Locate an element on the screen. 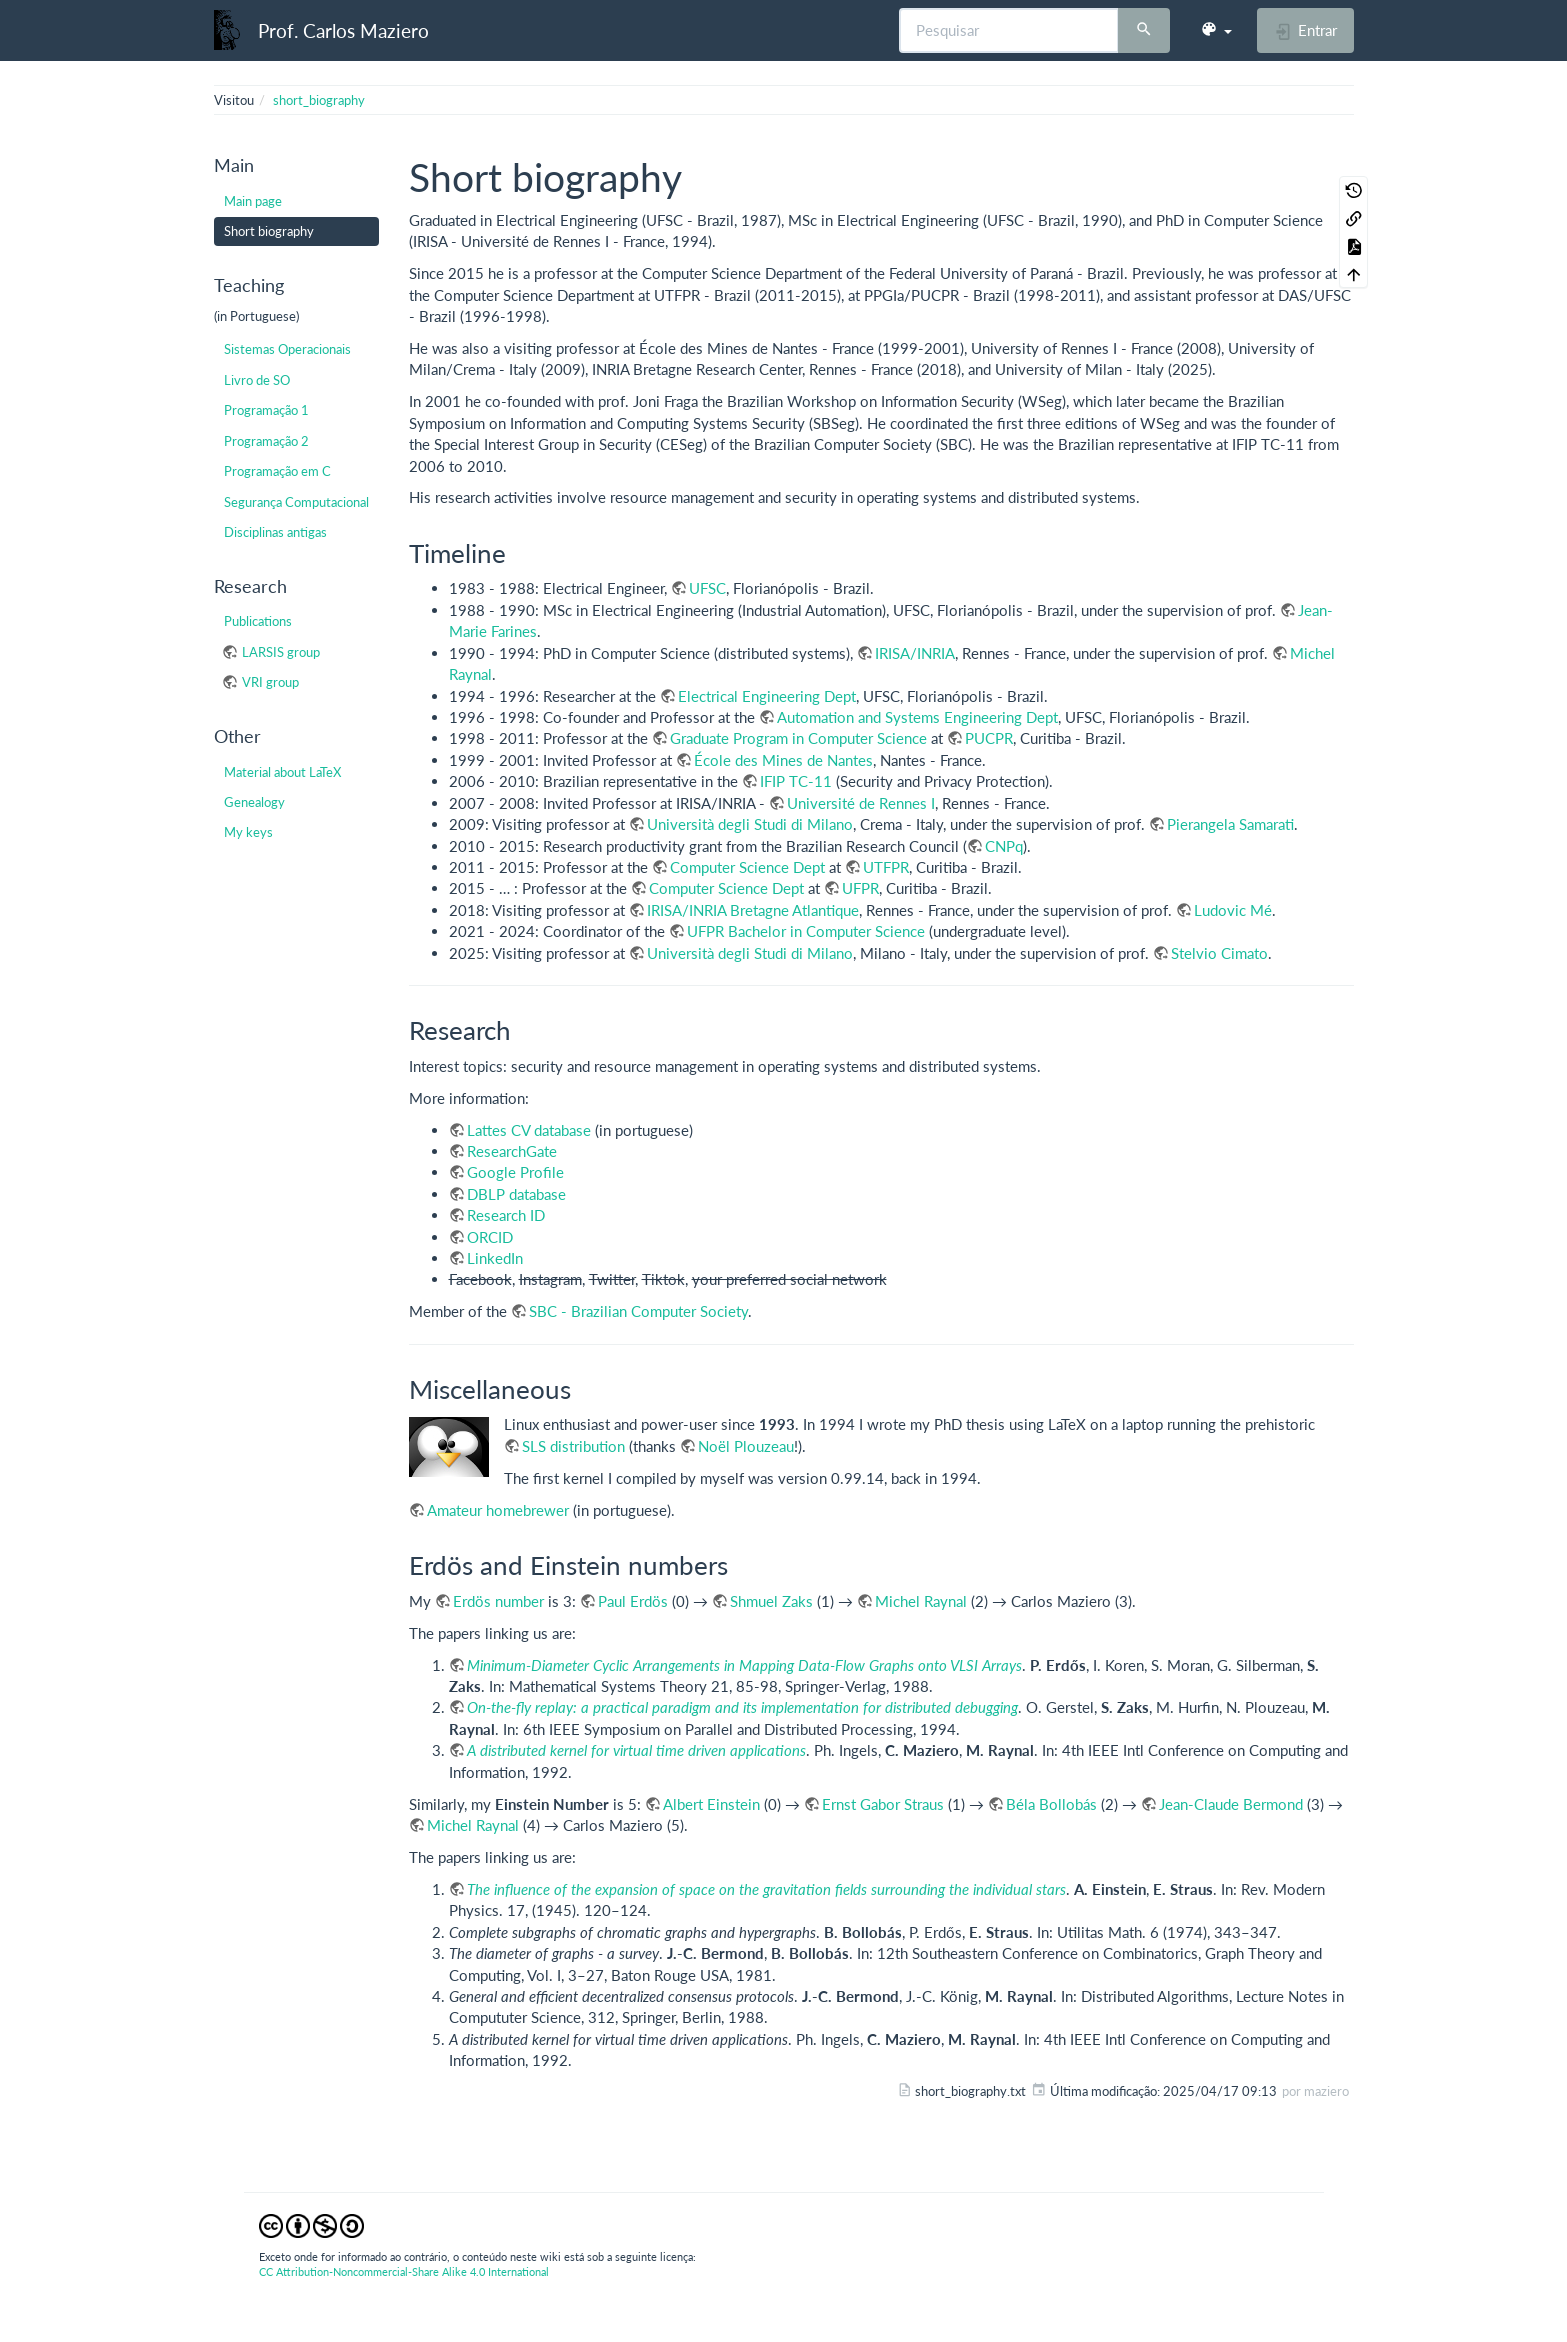  Research ID is located at coordinates (506, 1215).